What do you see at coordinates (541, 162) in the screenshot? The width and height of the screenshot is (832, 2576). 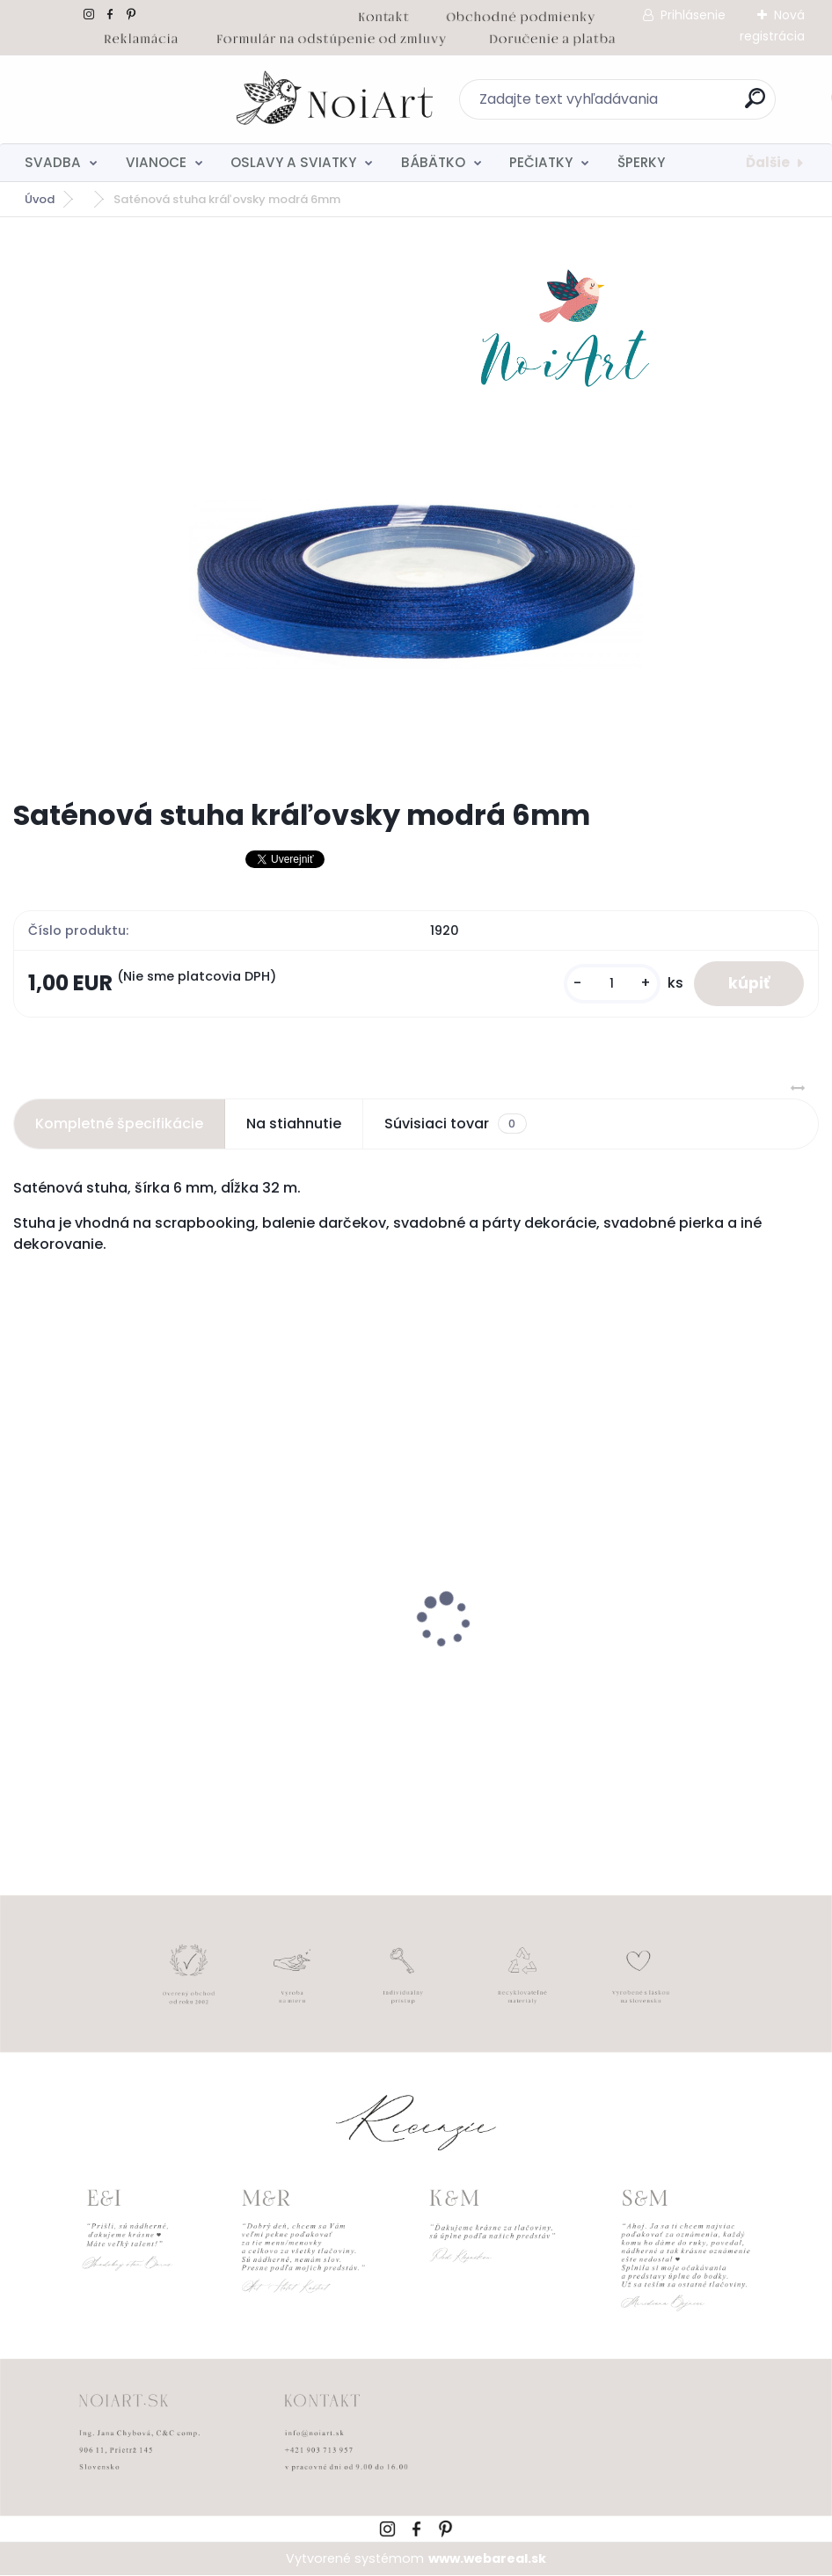 I see `PEČIATKY` at bounding box center [541, 162].